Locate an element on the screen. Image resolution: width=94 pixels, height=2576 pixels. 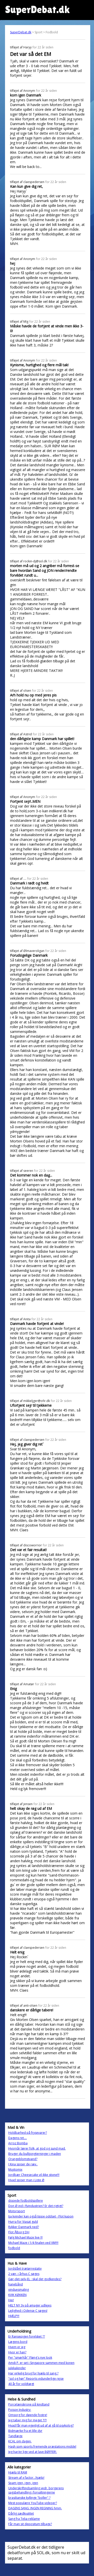
Dagens ret.... is located at coordinates (17, 2138).